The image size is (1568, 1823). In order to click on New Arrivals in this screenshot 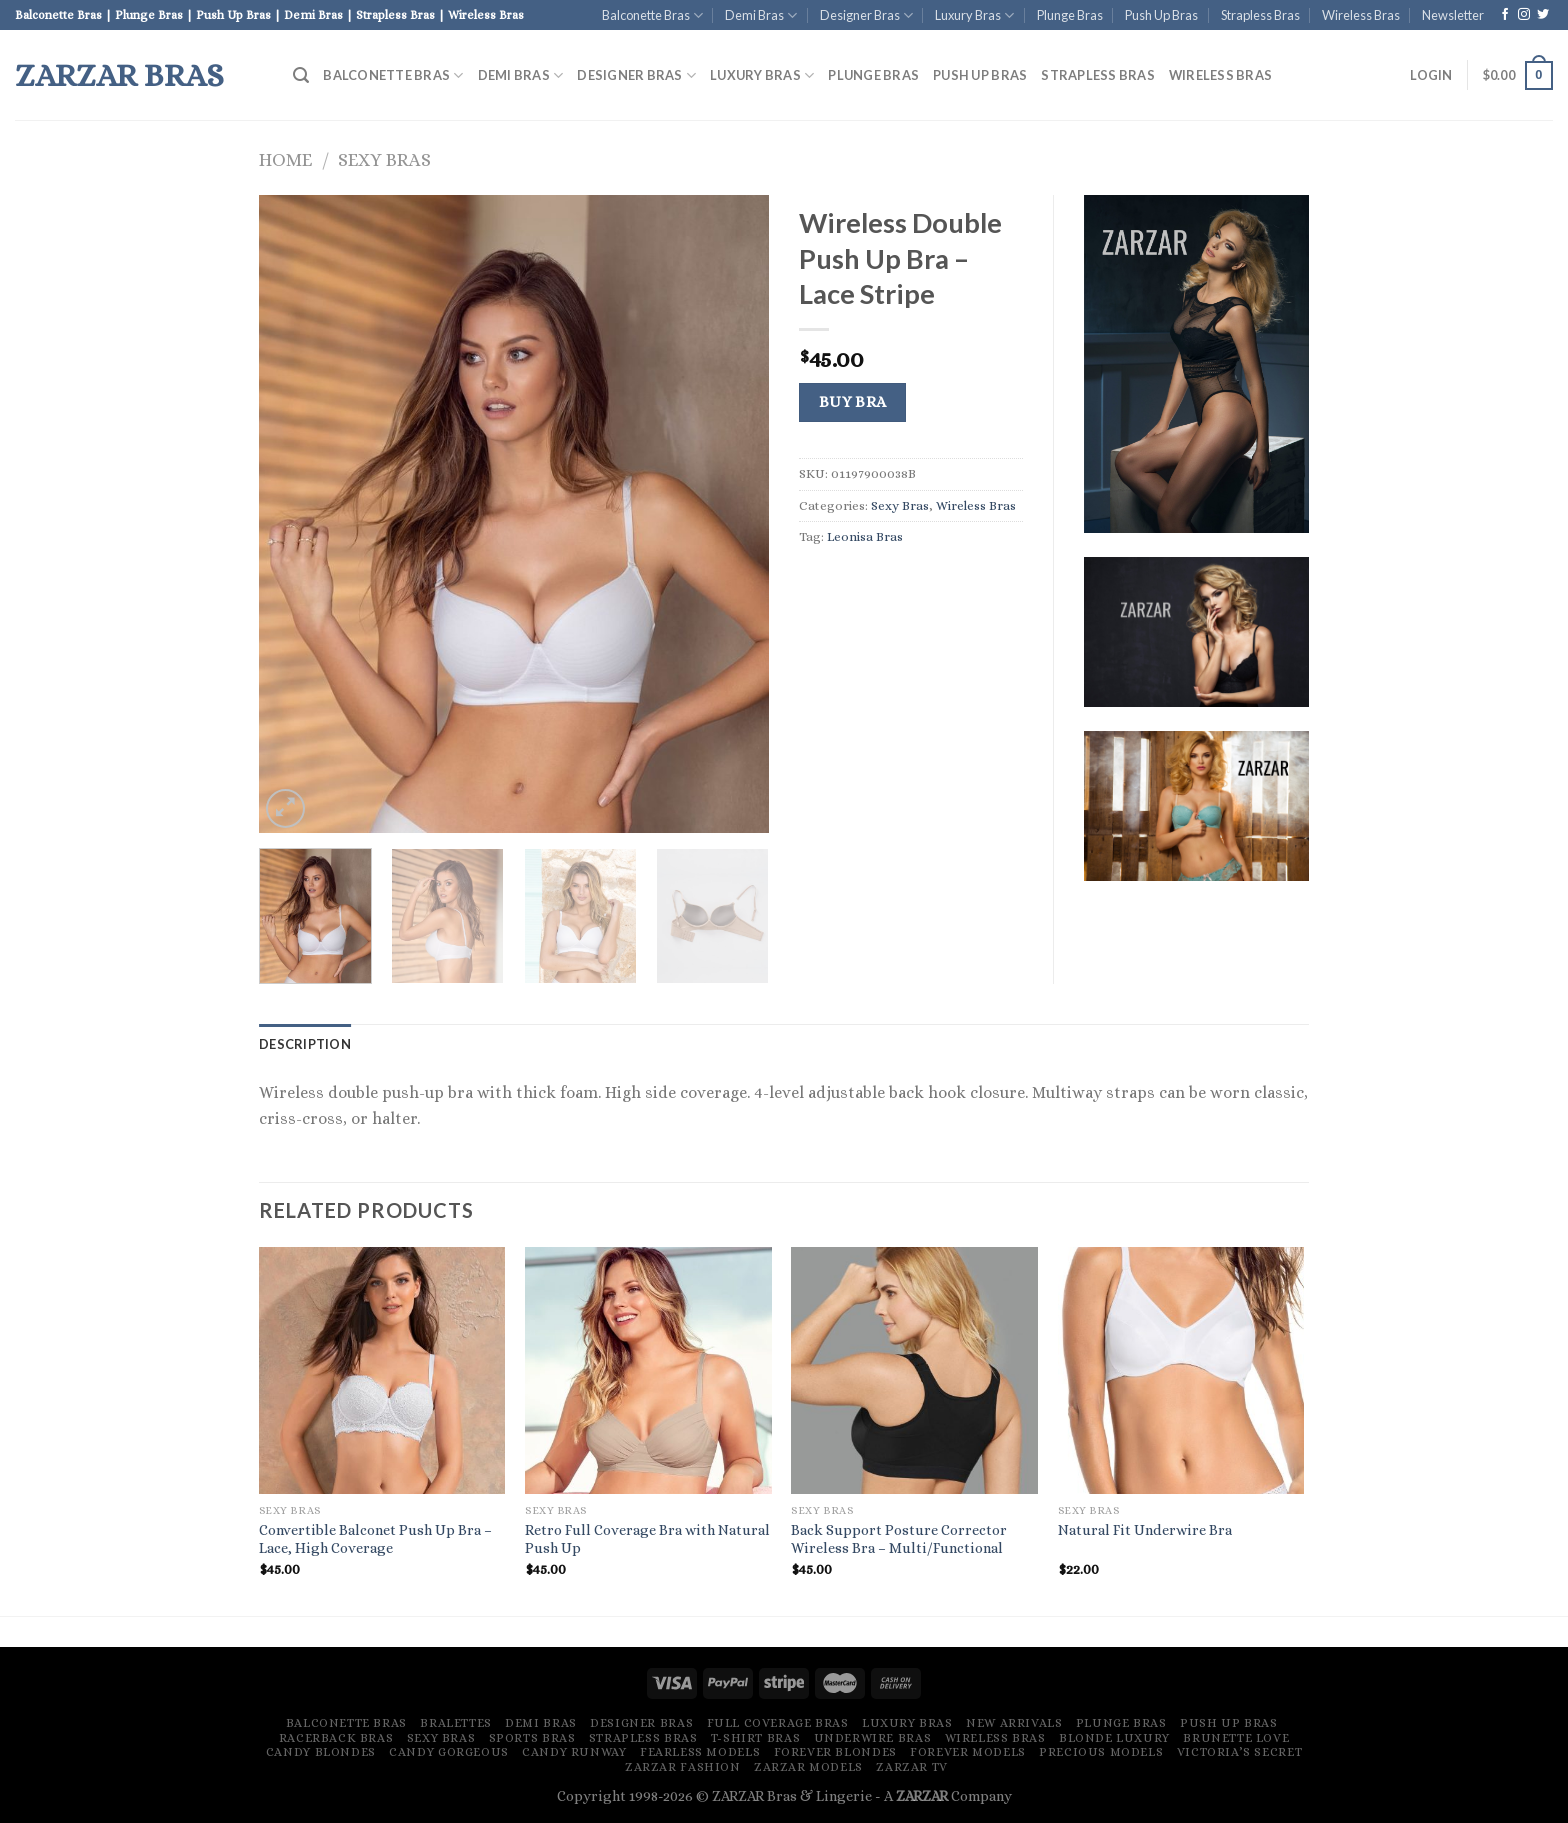, I will do `click(1014, 1723)`.